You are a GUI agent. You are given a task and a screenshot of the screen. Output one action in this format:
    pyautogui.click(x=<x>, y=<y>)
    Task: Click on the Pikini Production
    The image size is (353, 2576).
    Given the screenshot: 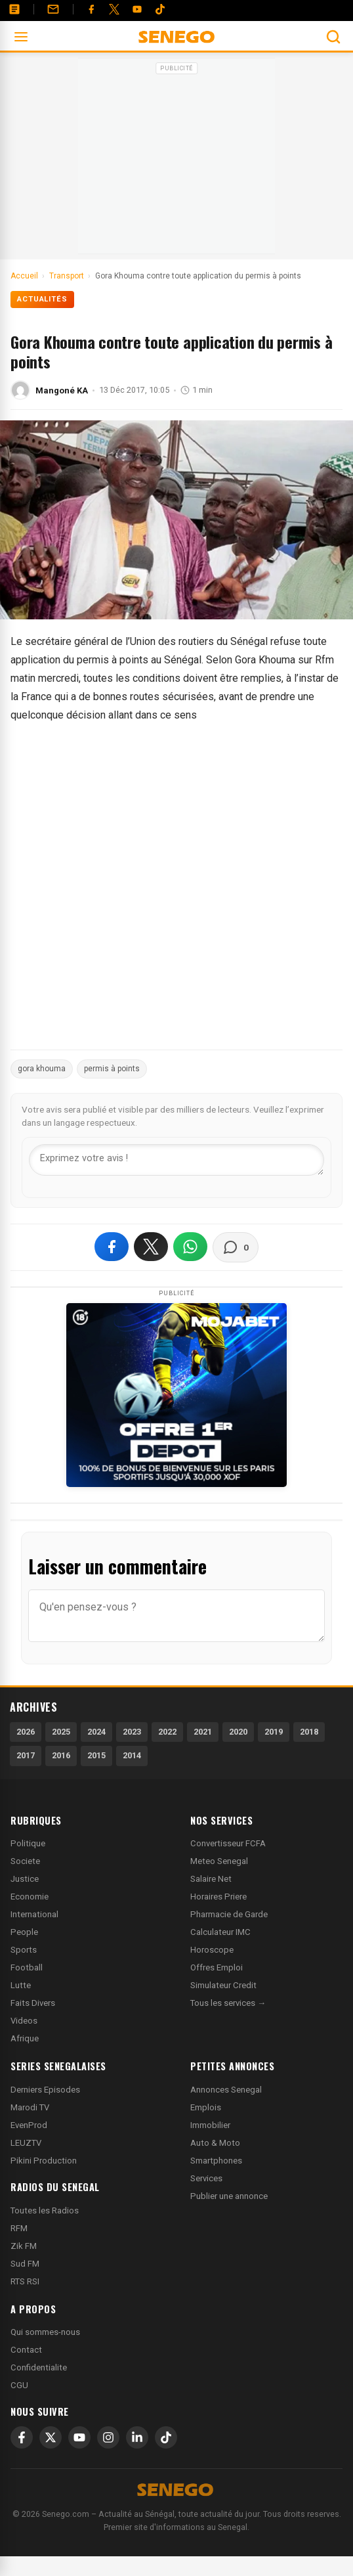 What is the action you would take?
    pyautogui.click(x=43, y=2160)
    